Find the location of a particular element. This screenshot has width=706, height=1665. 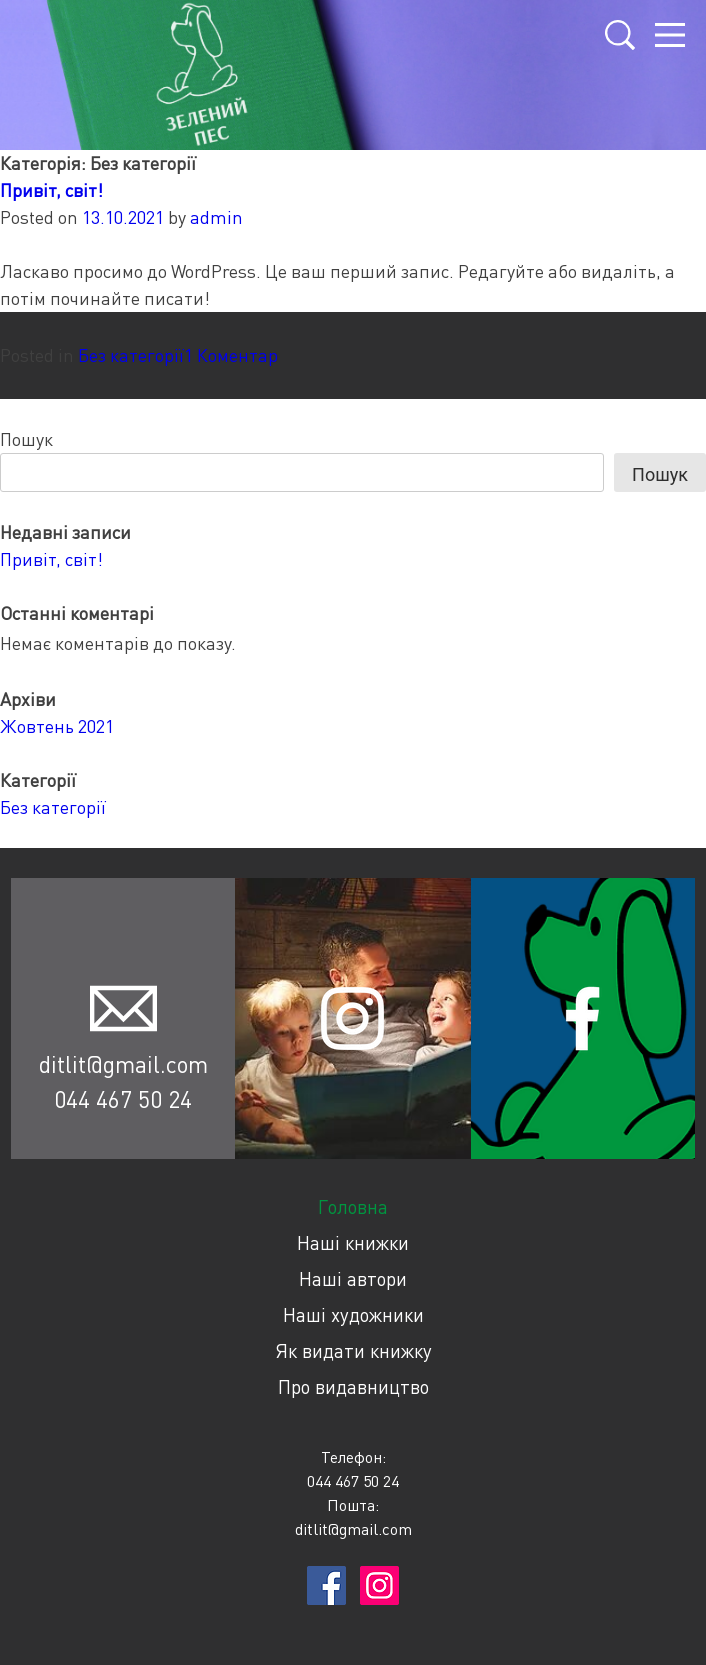

Жовтень 2021 is located at coordinates (57, 726).